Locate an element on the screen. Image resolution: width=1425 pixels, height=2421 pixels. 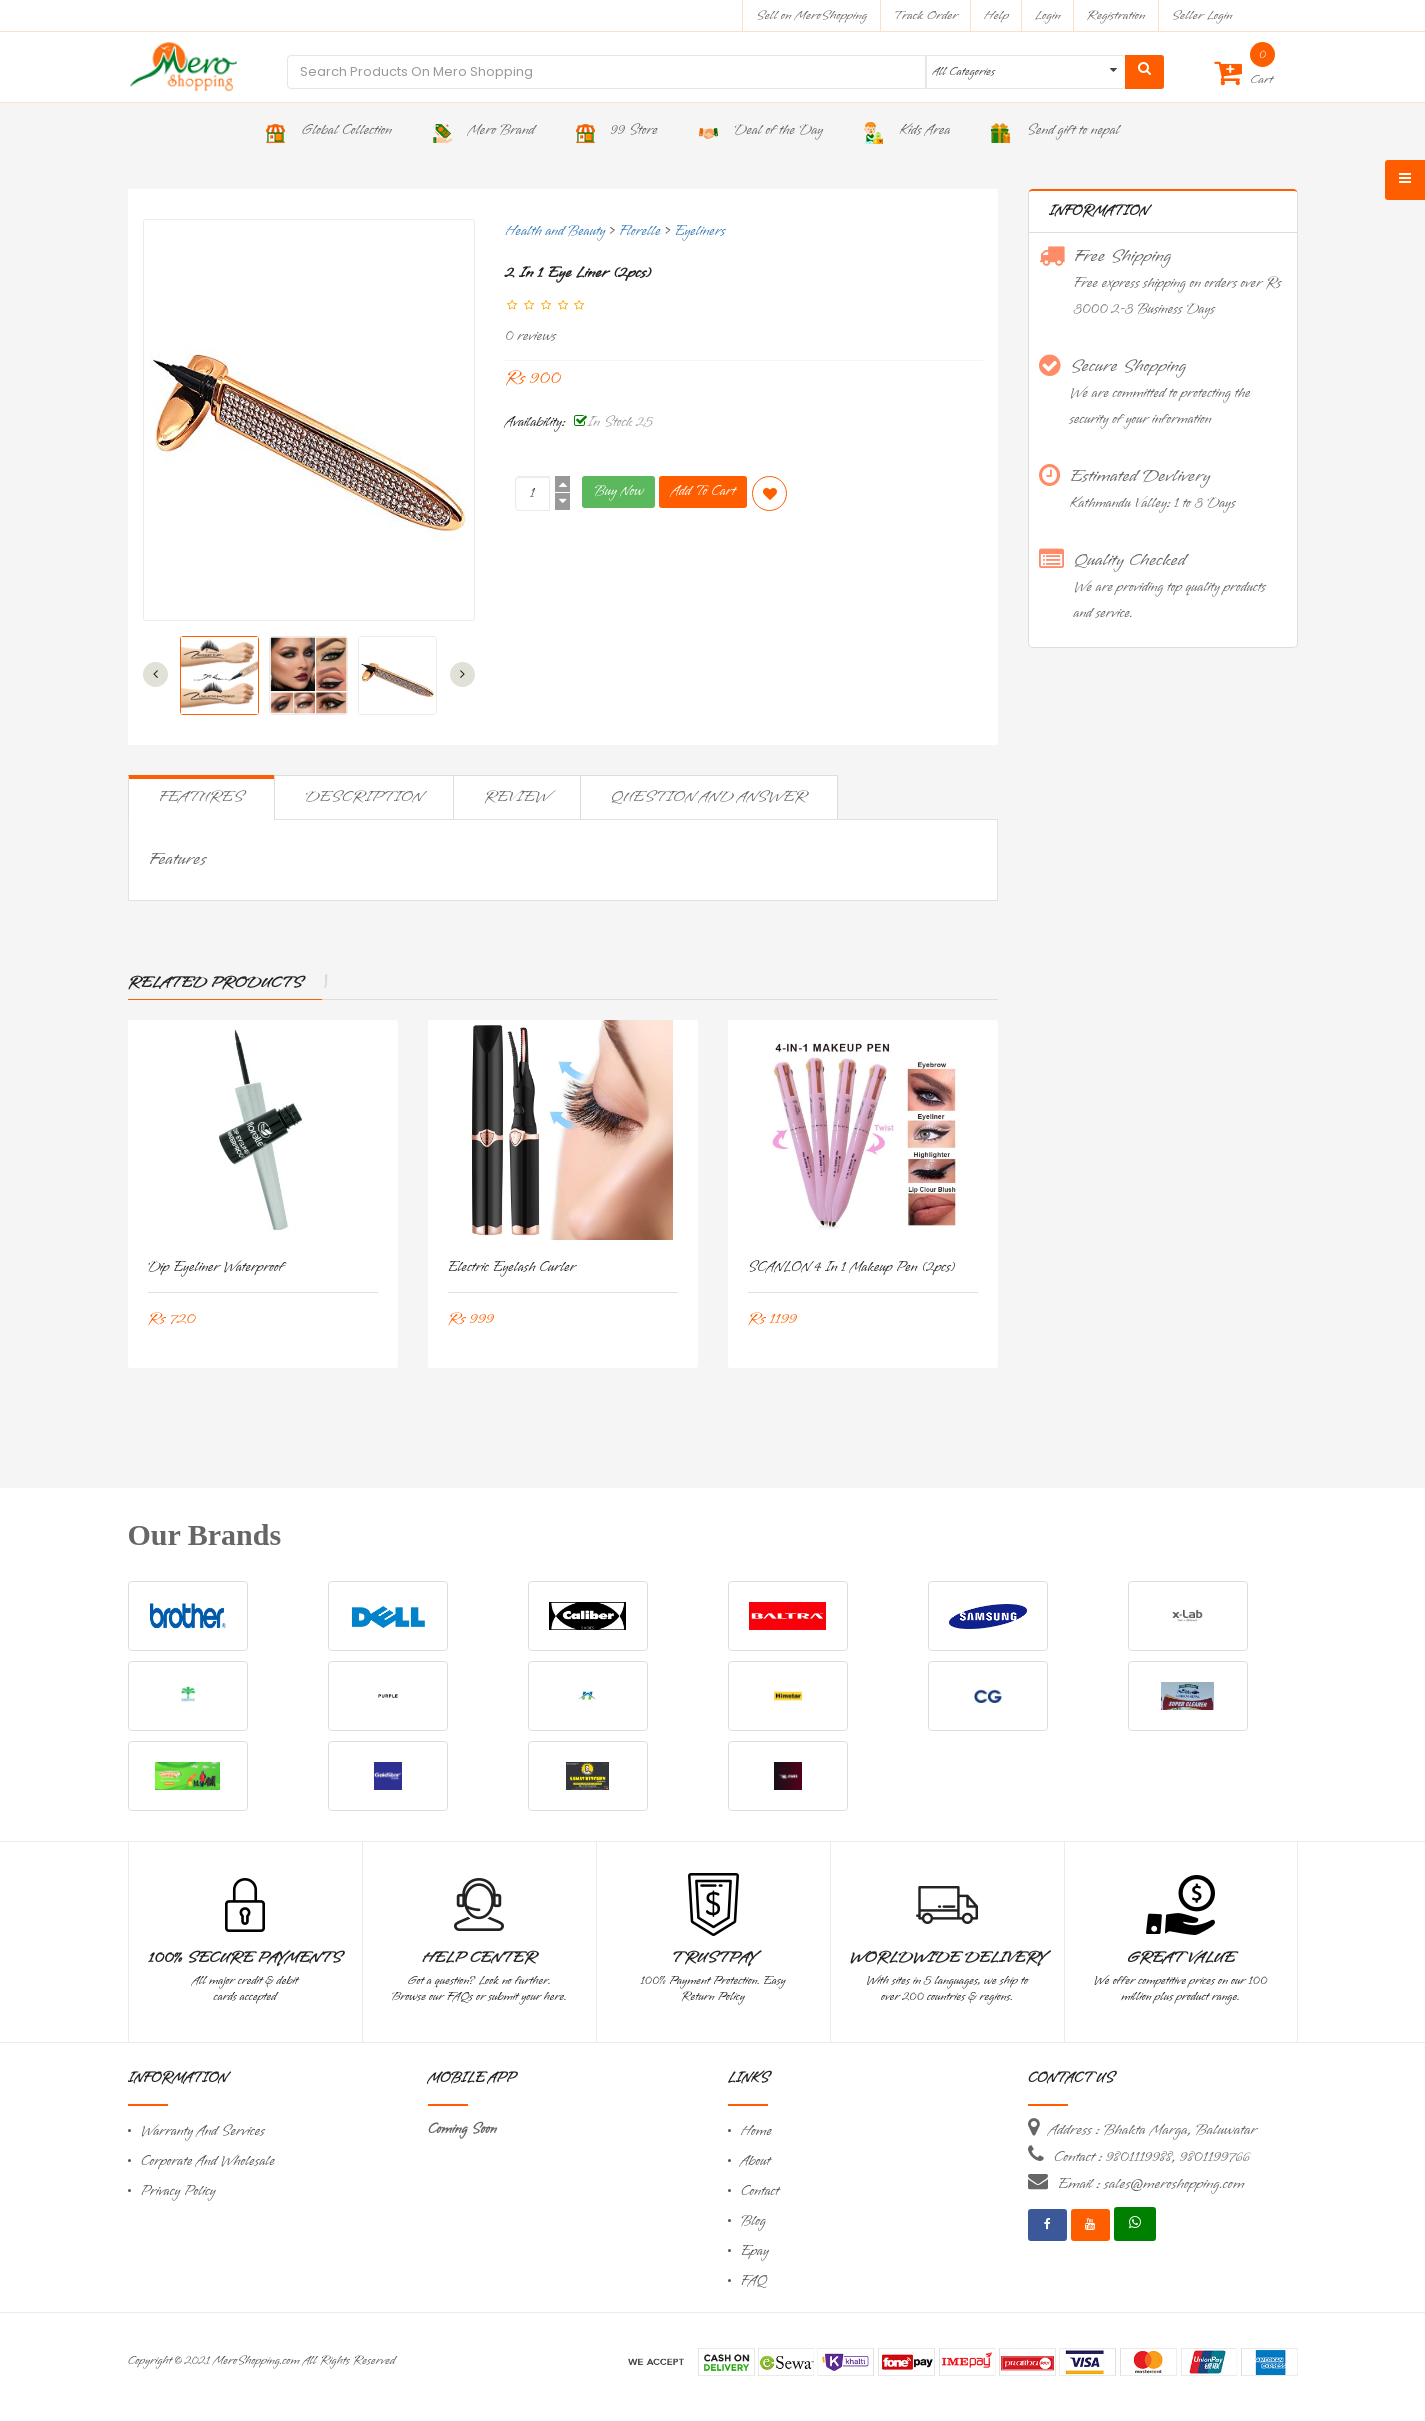
Home is located at coordinates (757, 2131).